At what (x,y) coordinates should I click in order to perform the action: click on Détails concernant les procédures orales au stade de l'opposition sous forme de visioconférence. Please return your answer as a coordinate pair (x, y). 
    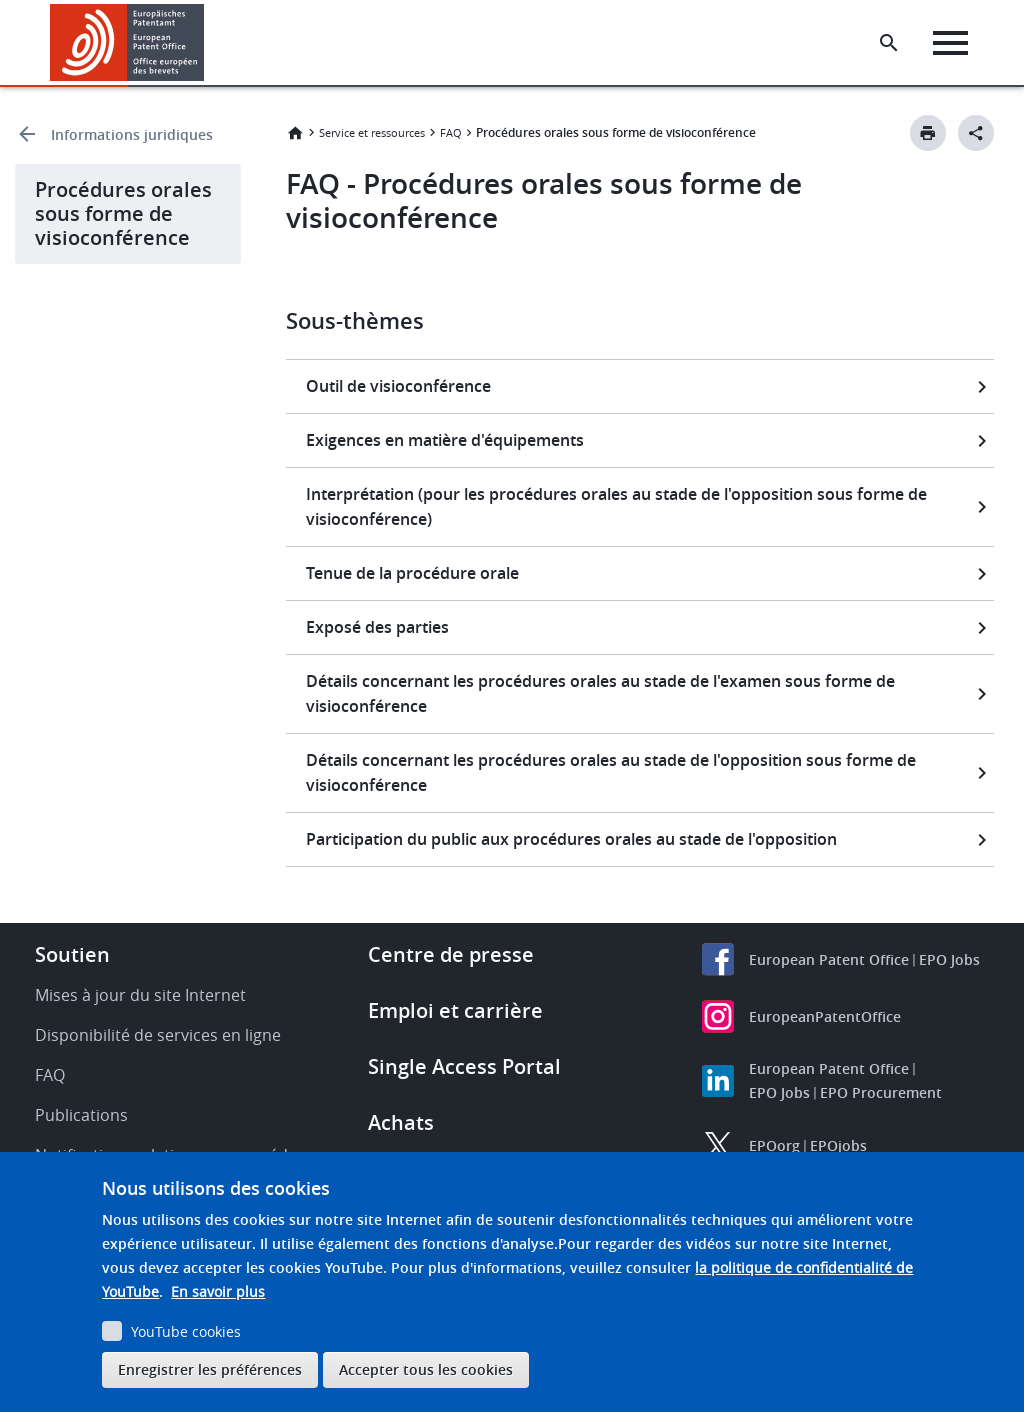
    Looking at the image, I should click on (611, 772).